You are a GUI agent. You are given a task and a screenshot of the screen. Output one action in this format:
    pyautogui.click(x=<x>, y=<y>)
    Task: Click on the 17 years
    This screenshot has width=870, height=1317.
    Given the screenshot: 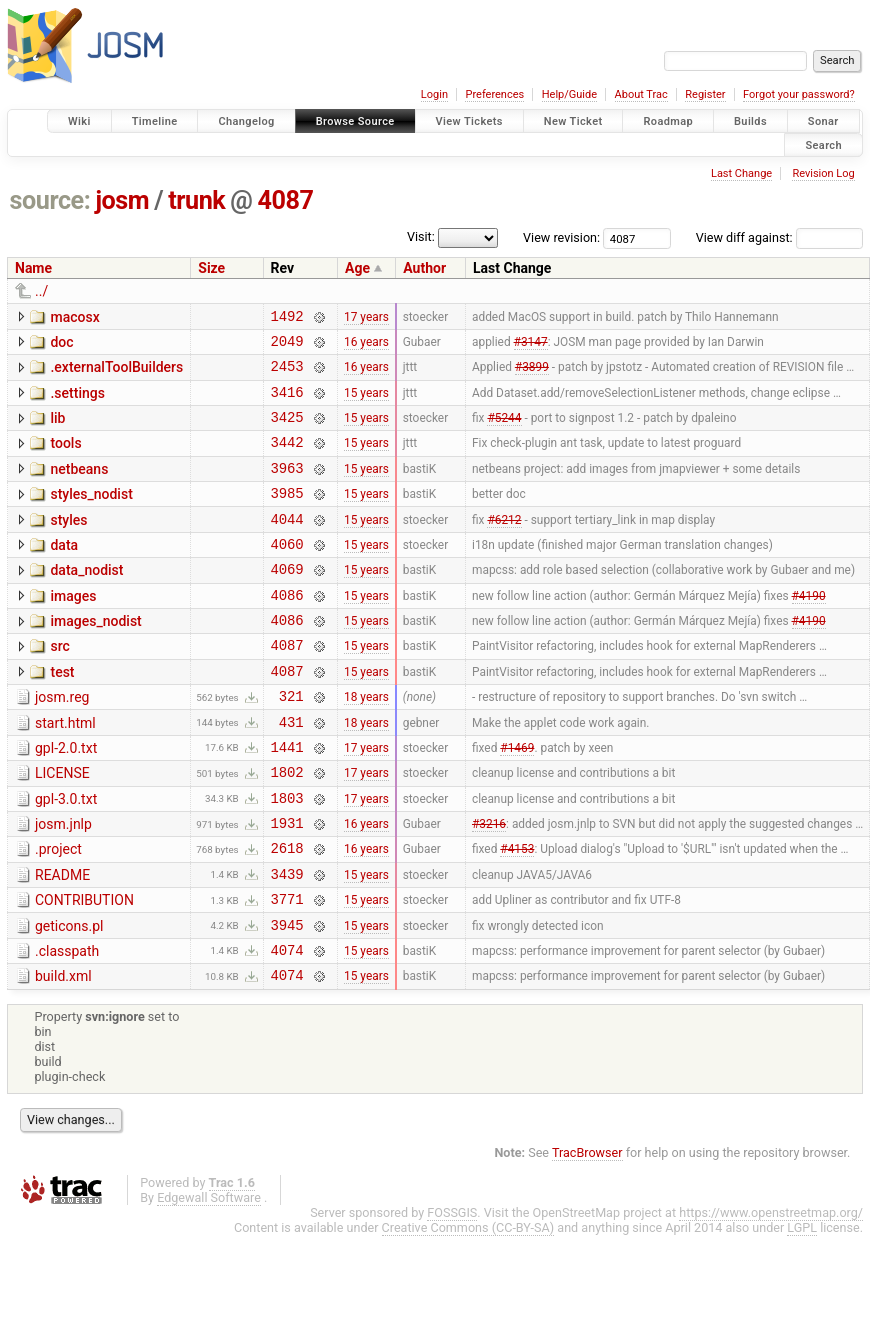 What is the action you would take?
    pyautogui.click(x=366, y=318)
    